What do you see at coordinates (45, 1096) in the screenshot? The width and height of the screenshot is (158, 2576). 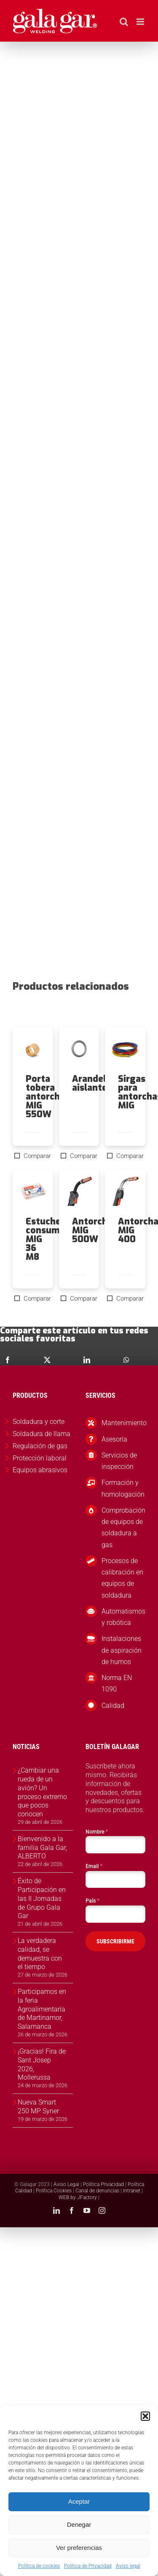 I see `Porta tobera antorcha MIG 550W` at bounding box center [45, 1096].